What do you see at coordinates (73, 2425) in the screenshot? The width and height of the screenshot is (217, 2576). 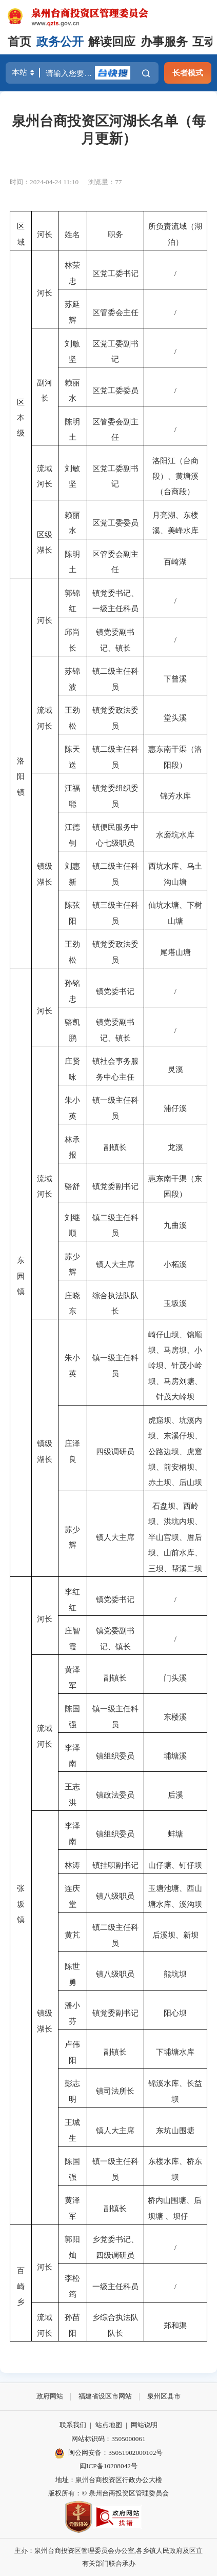 I see `联系我们` at bounding box center [73, 2425].